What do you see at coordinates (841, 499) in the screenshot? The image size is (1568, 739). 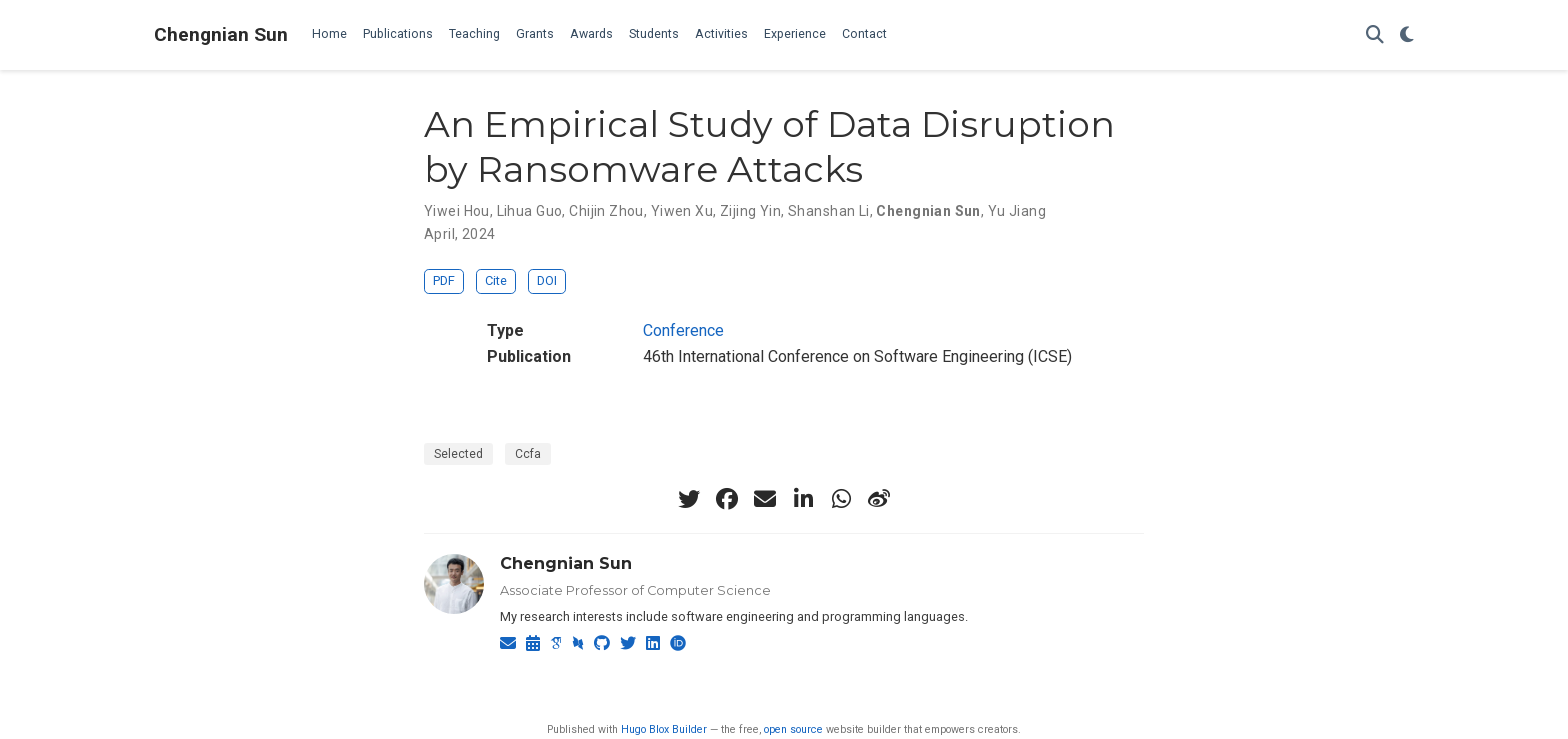 I see `[whatsapp]` at bounding box center [841, 499].